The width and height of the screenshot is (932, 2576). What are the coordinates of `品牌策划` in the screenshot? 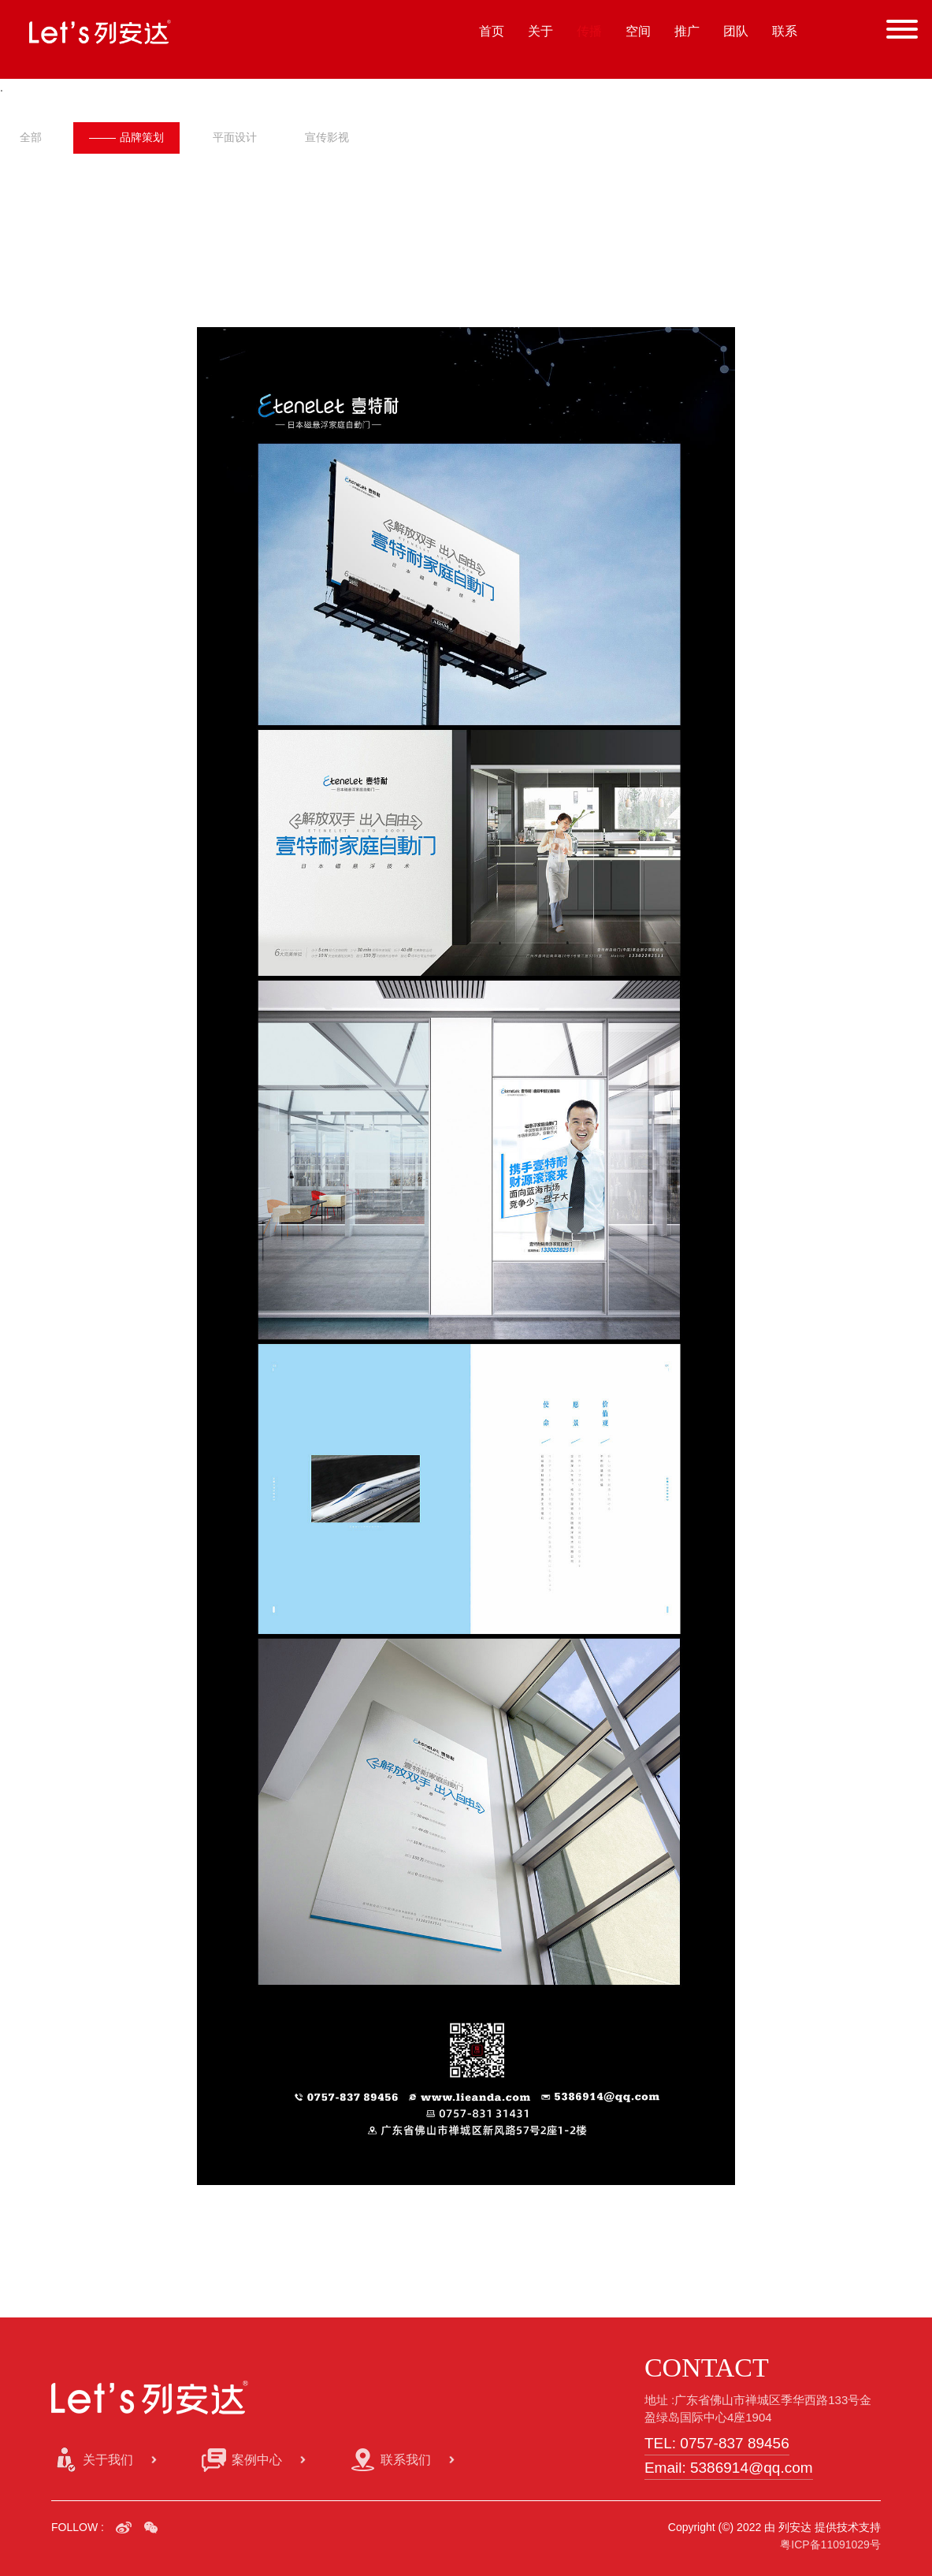 It's located at (127, 137).